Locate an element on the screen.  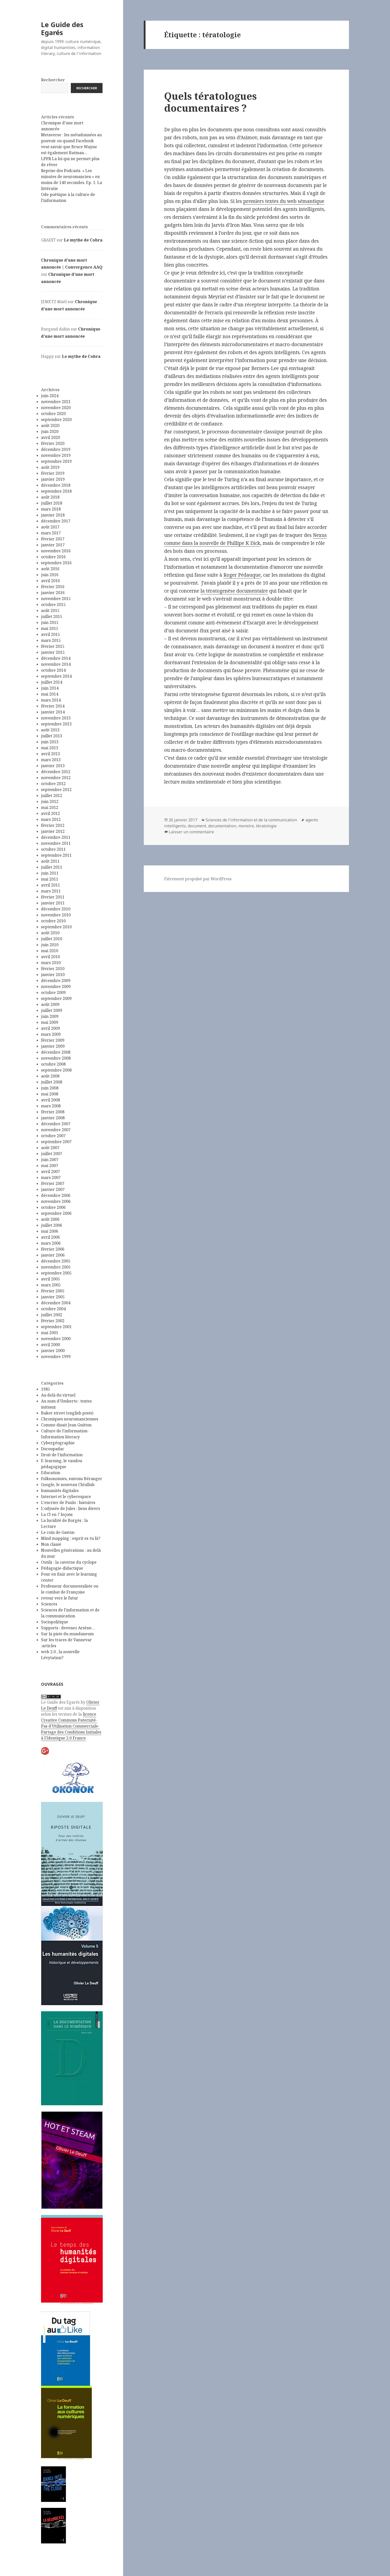
mai 2007 is located at coordinates (49, 1165).